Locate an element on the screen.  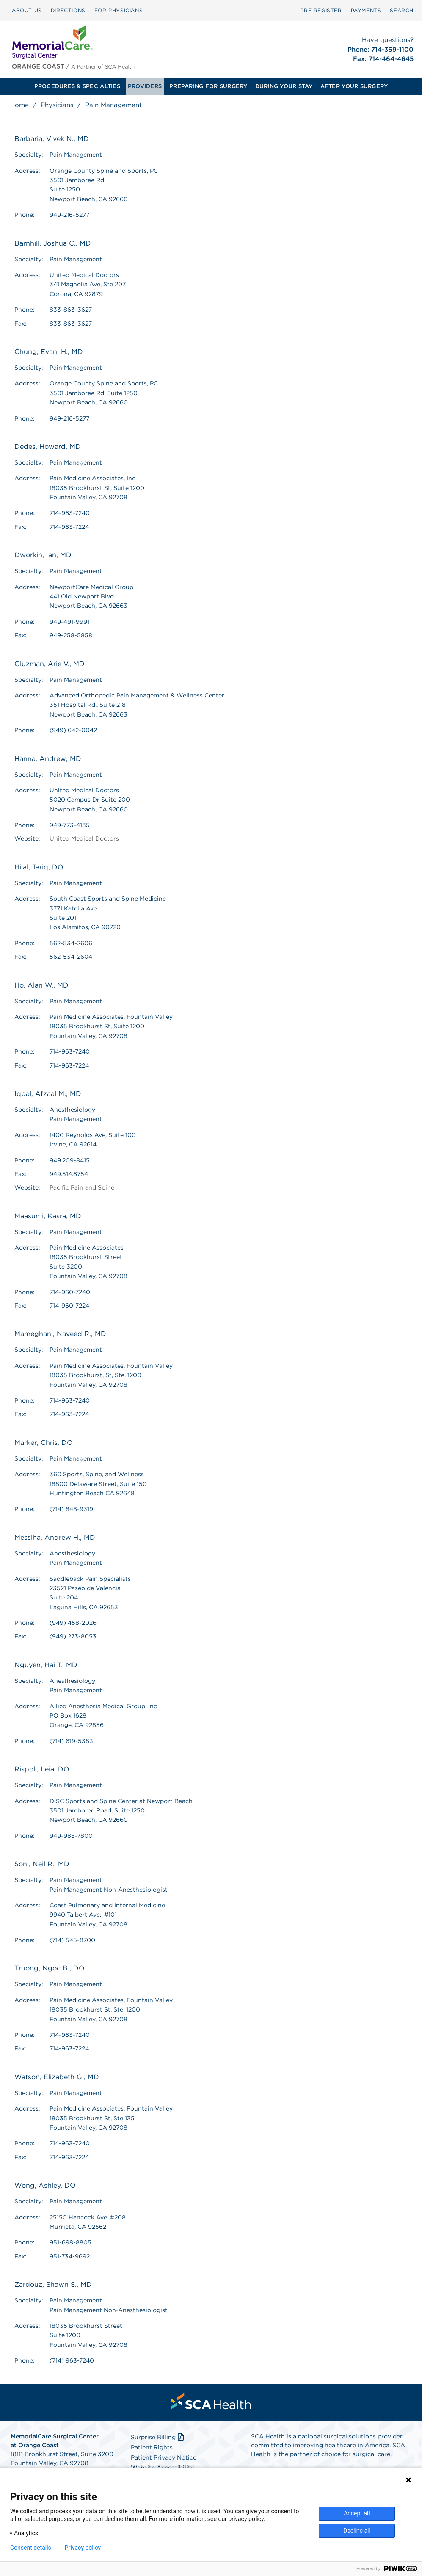
Privacy policy is located at coordinates (83, 2547).